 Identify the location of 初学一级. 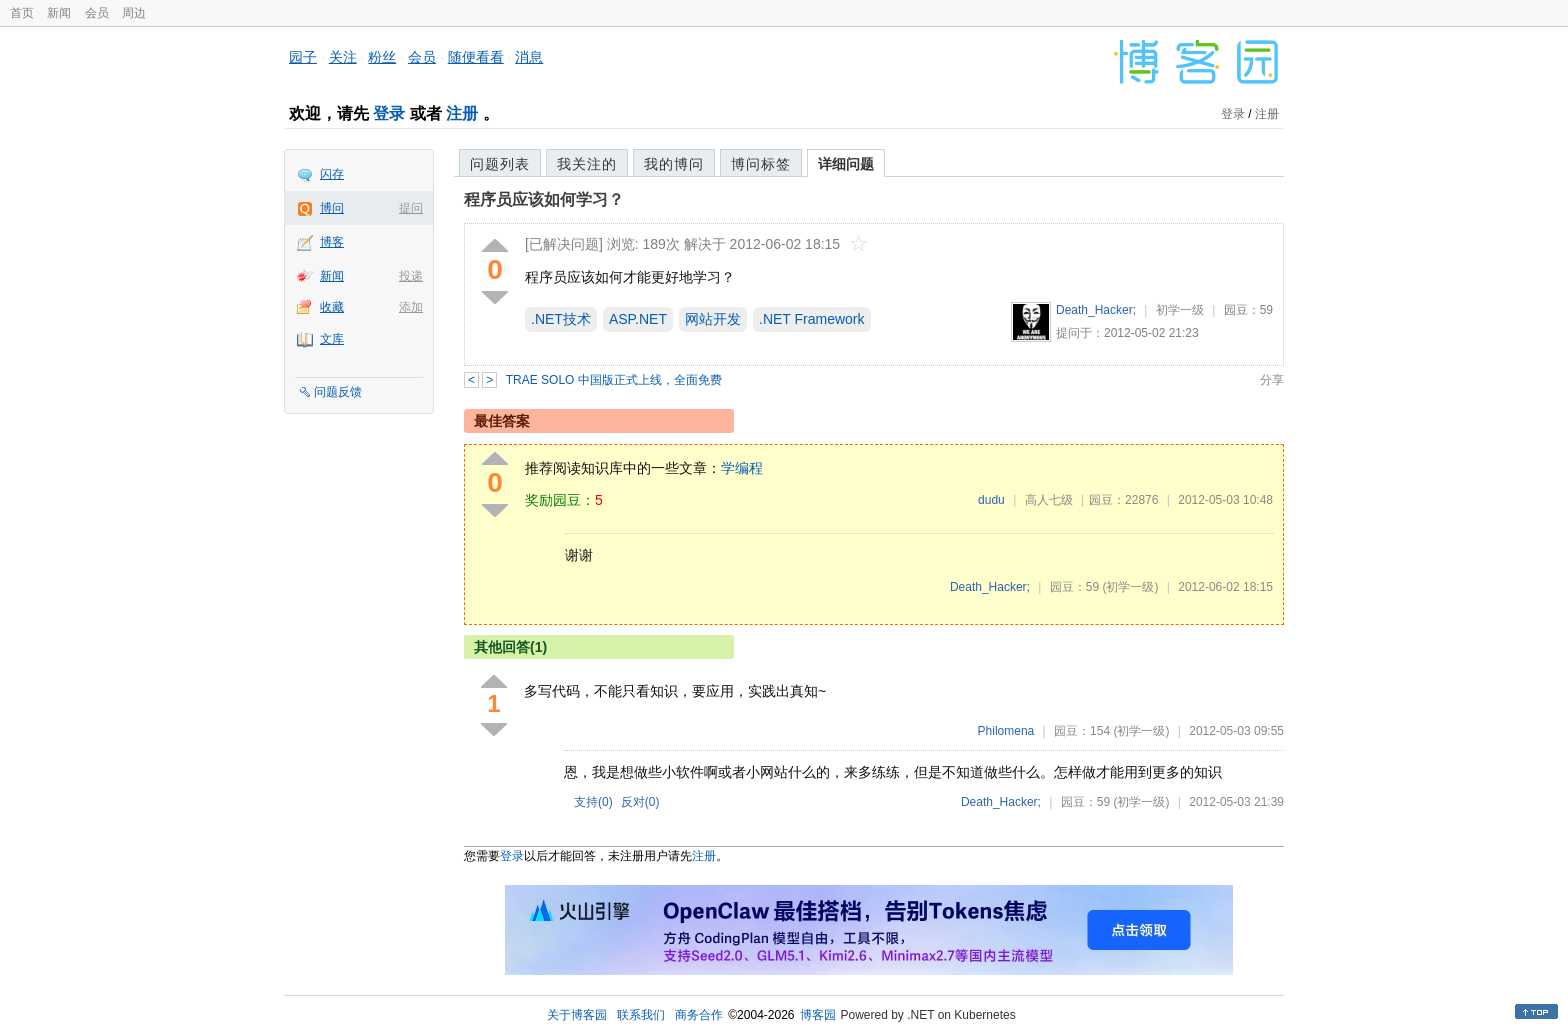
(1180, 310).